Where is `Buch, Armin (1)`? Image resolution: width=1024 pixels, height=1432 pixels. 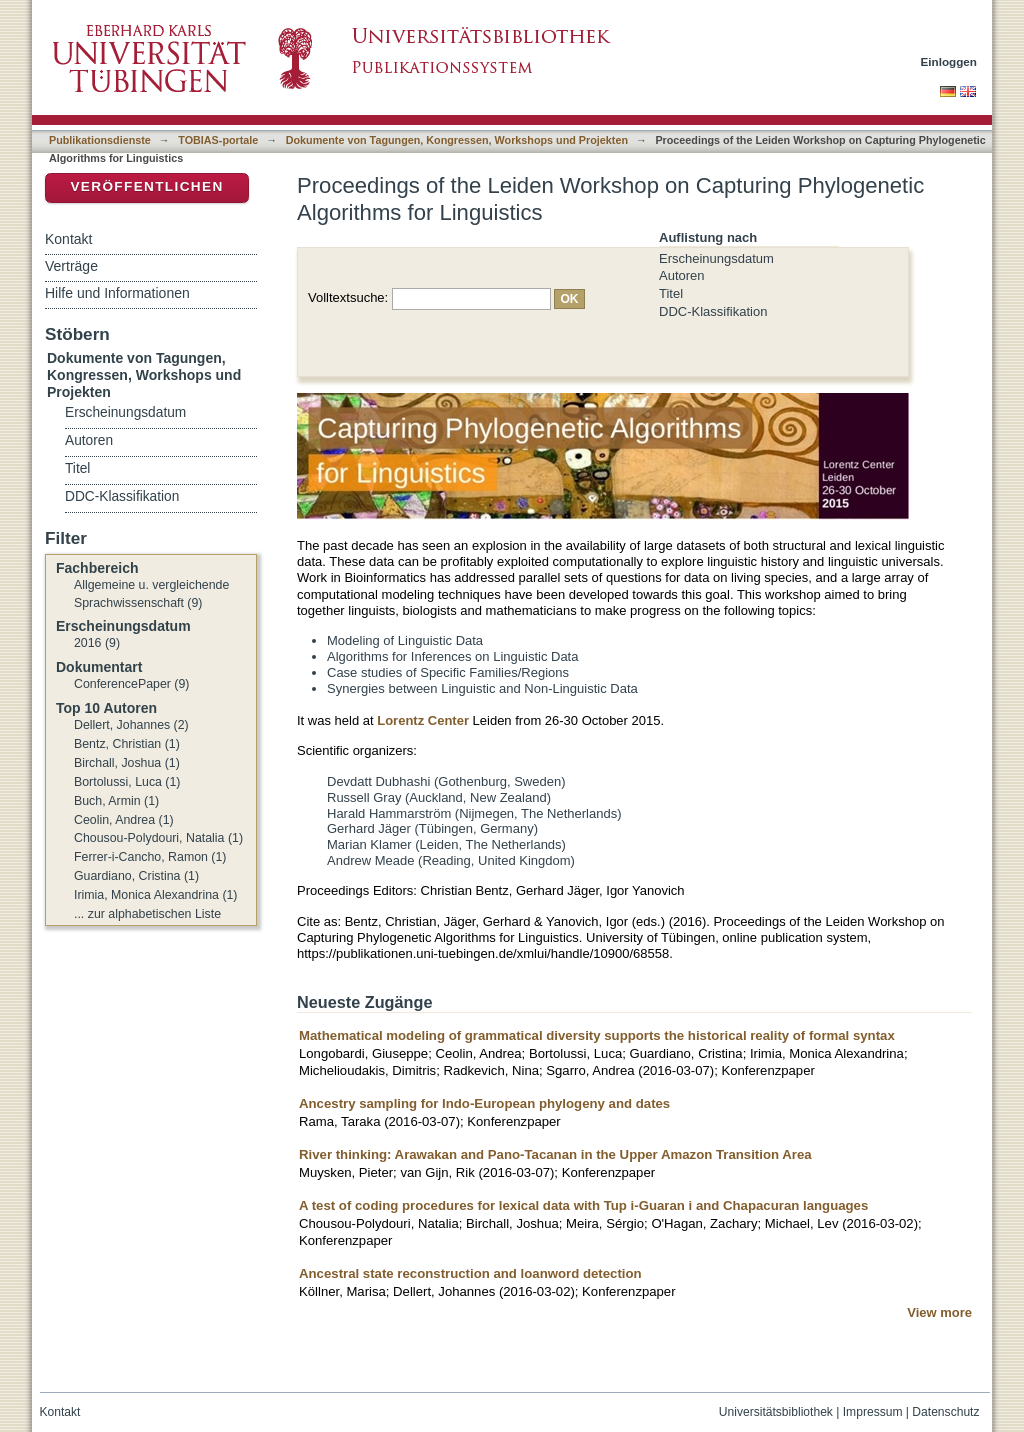
Buch, Armin (1) is located at coordinates (116, 801).